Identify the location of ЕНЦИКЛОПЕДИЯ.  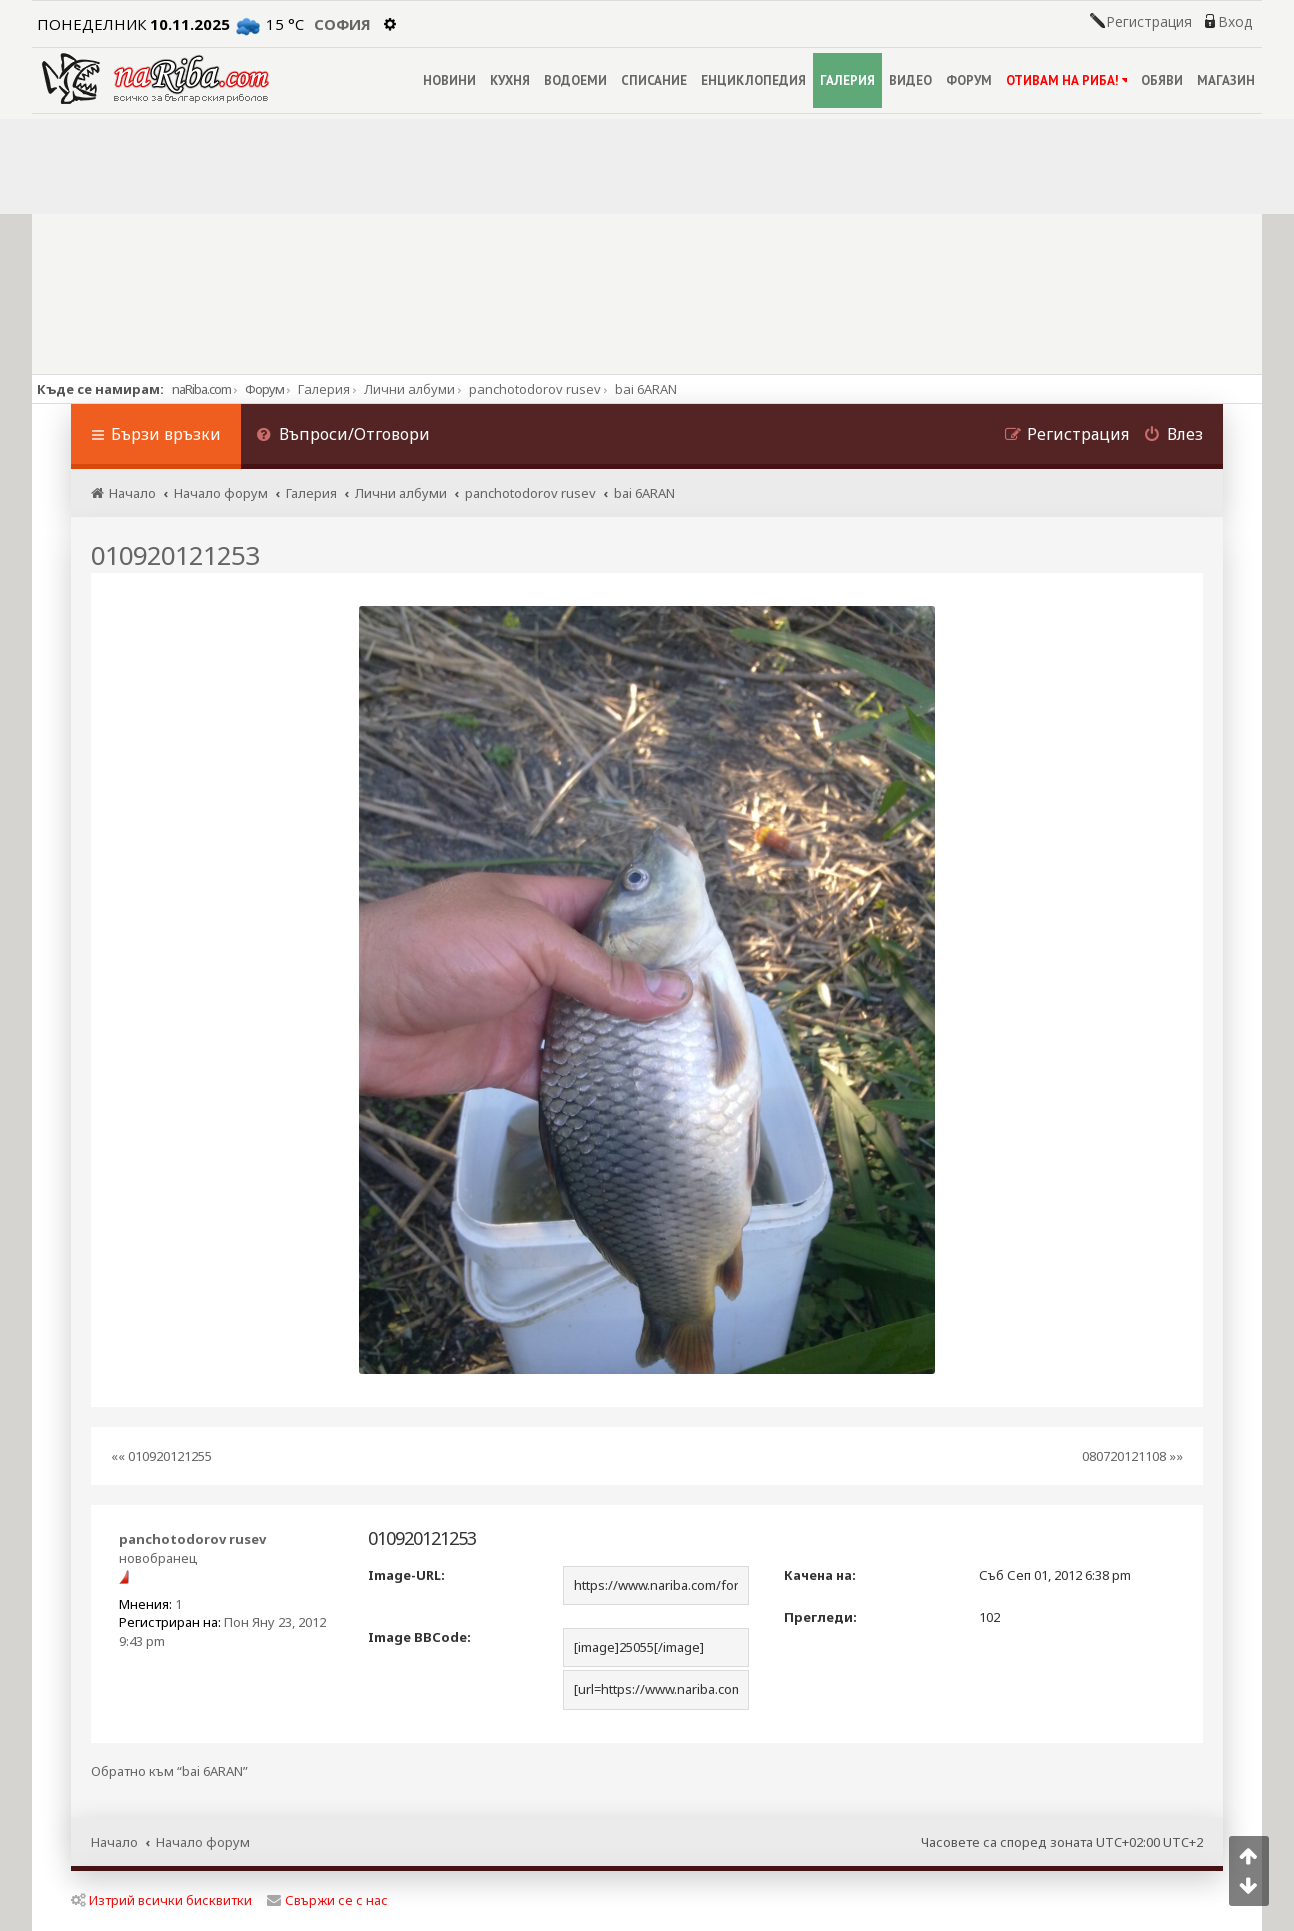
(753, 80).